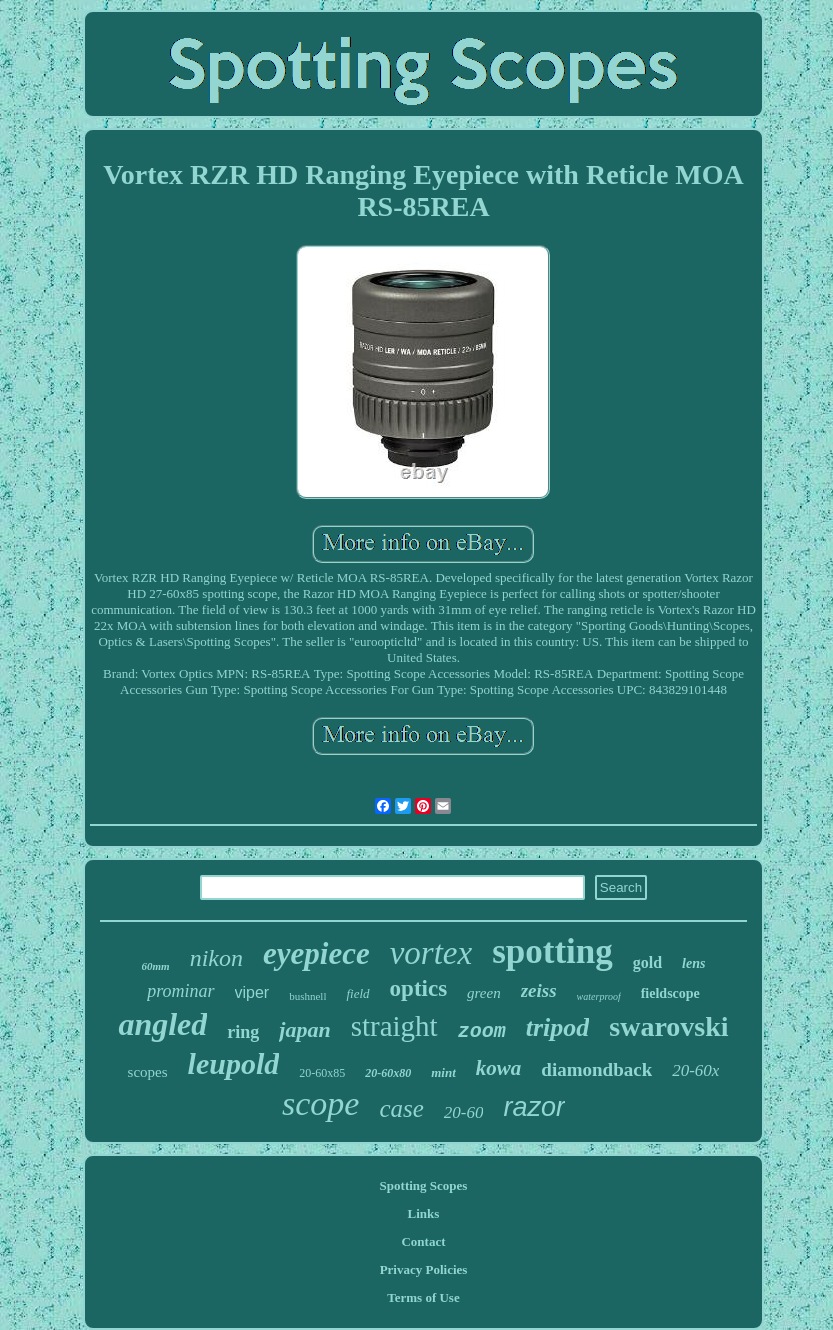  I want to click on optics, so click(419, 988).